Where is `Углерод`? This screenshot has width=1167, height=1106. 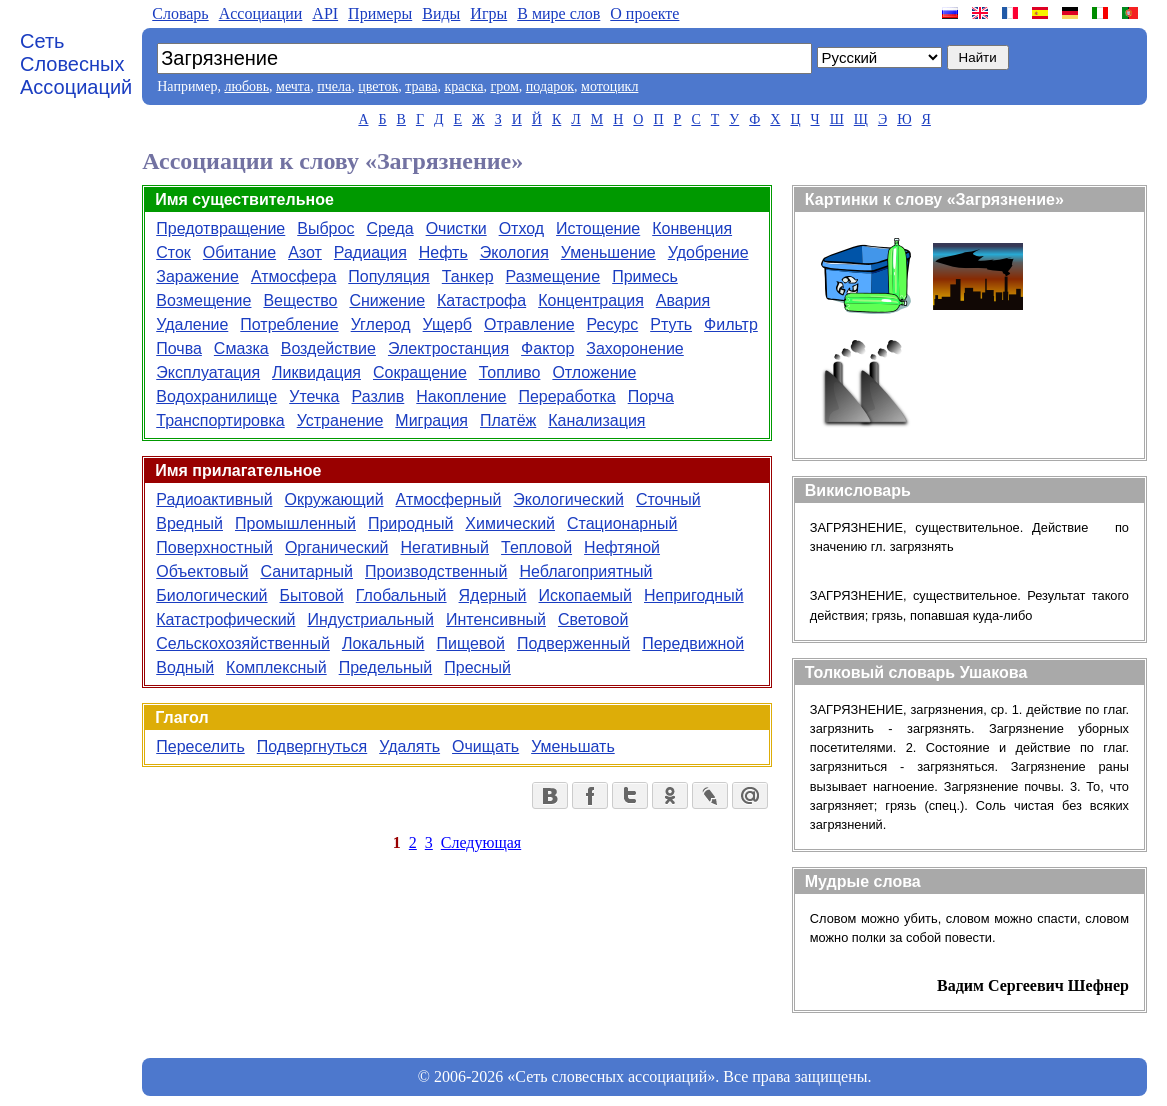 Углерод is located at coordinates (381, 324).